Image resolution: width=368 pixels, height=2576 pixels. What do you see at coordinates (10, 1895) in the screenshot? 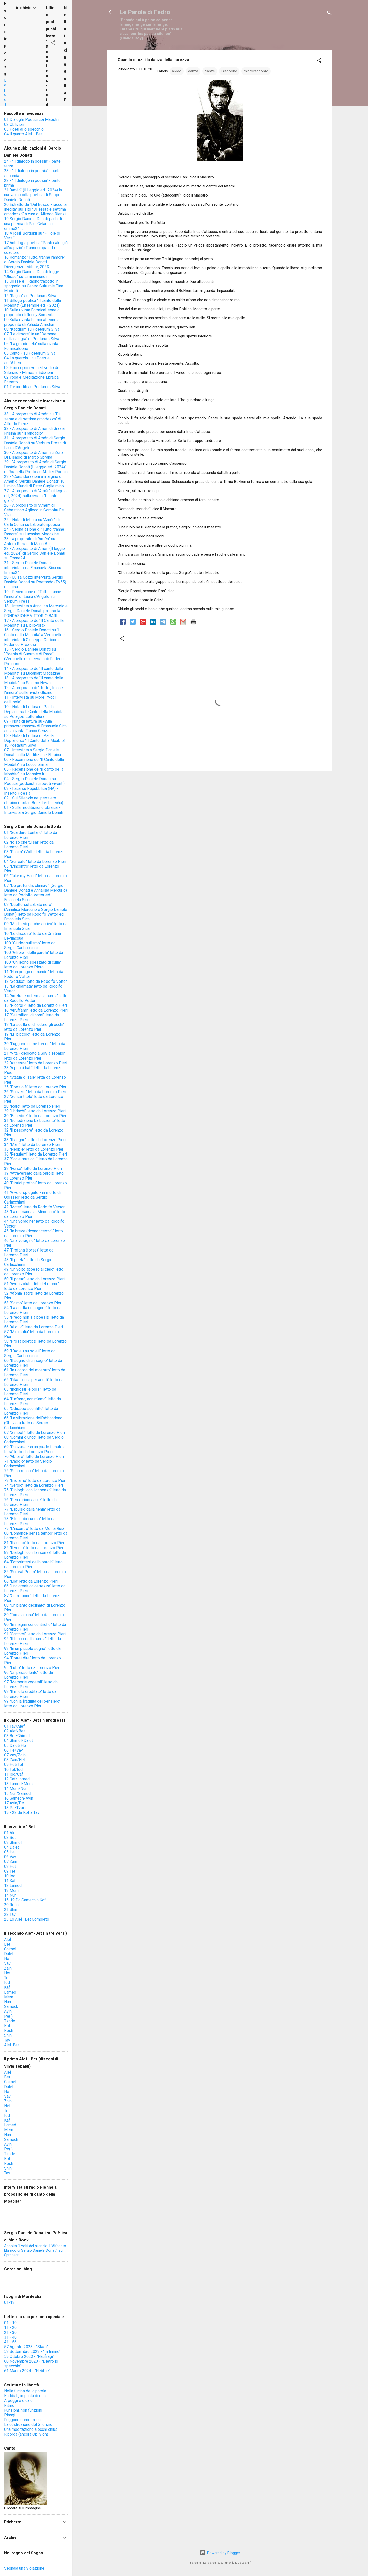
I see `14 Nun` at bounding box center [10, 1895].